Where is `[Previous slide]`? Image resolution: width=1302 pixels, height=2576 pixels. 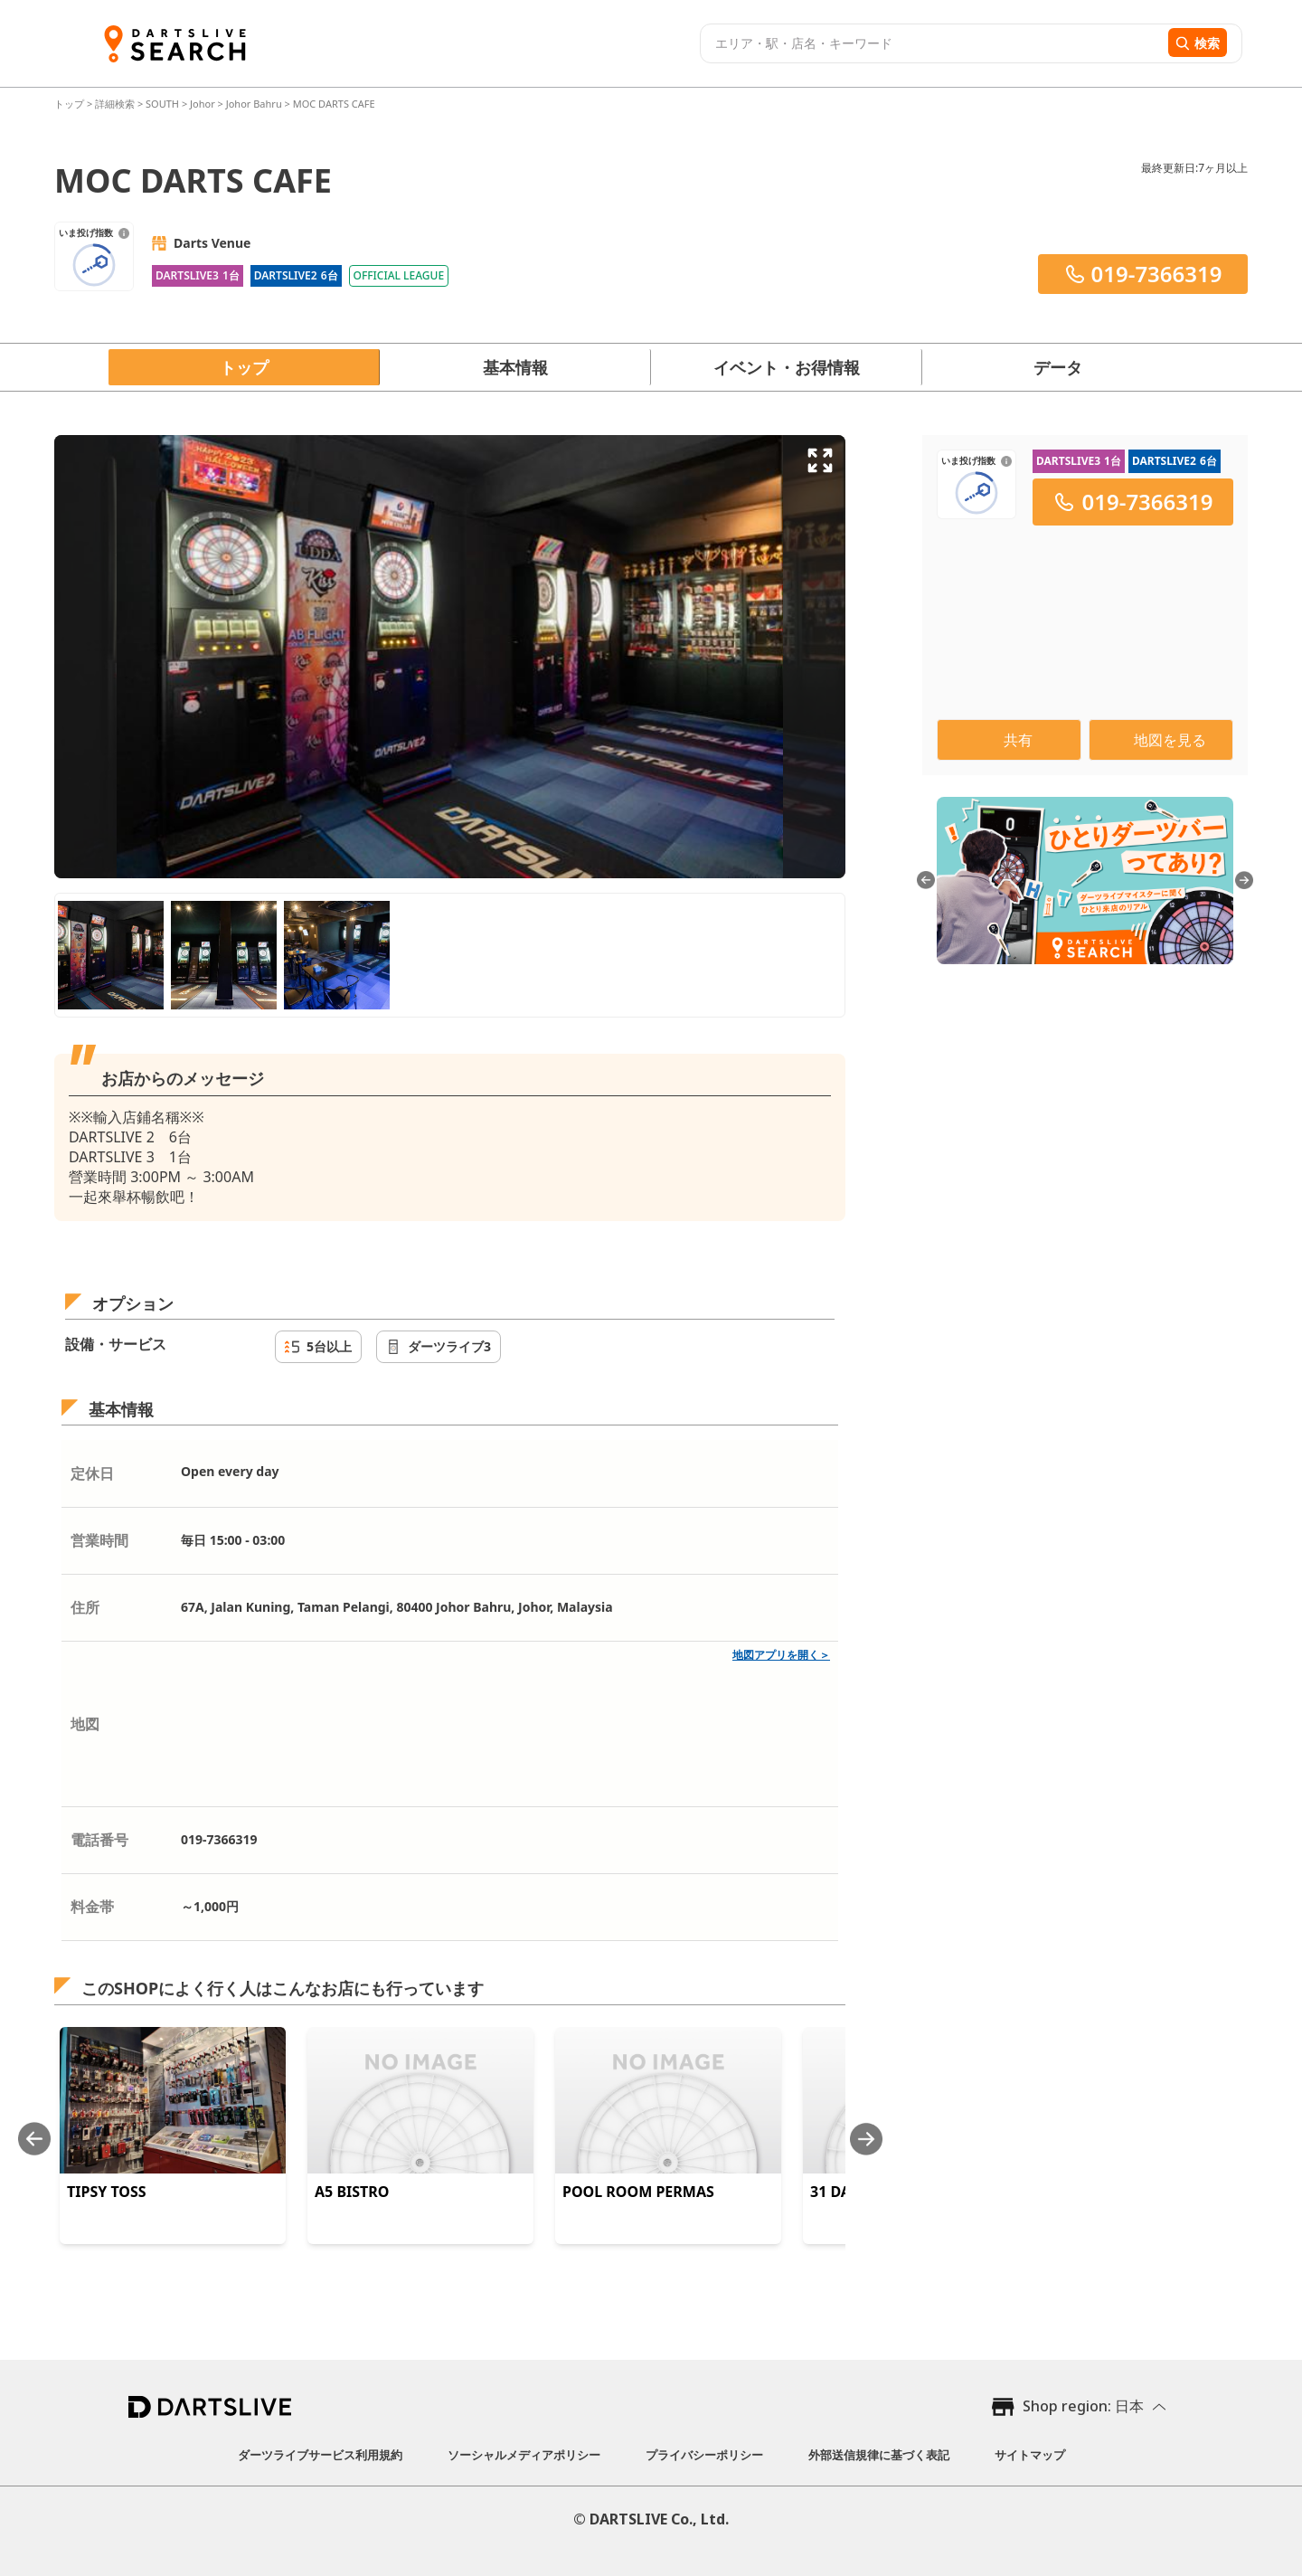
[Previous slide] is located at coordinates (34, 2139).